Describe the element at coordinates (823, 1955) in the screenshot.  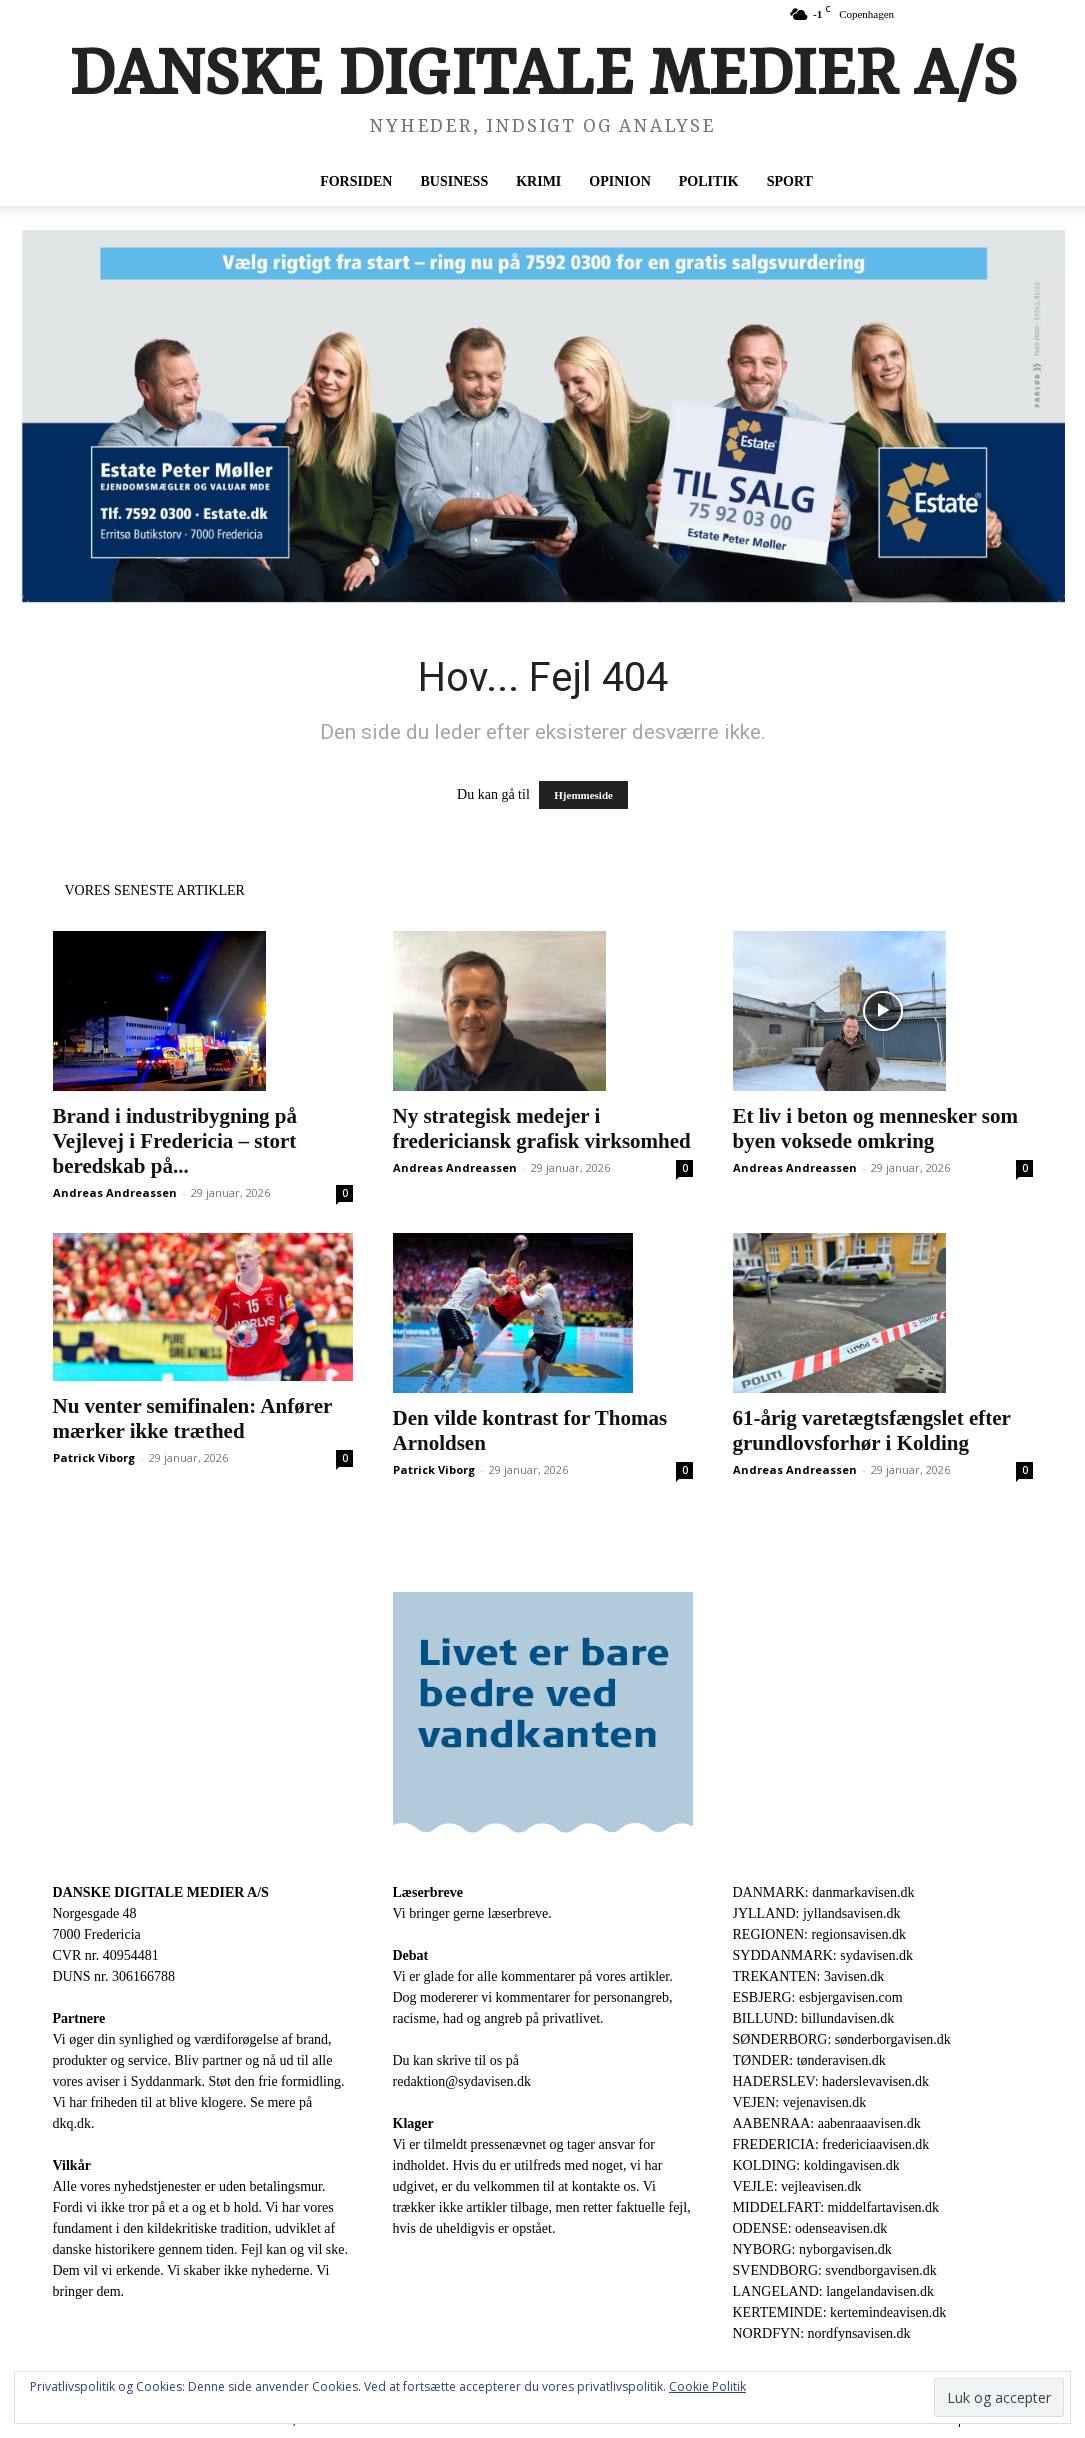
I see `SYDDANMARK: sydavisen.dk` at that location.